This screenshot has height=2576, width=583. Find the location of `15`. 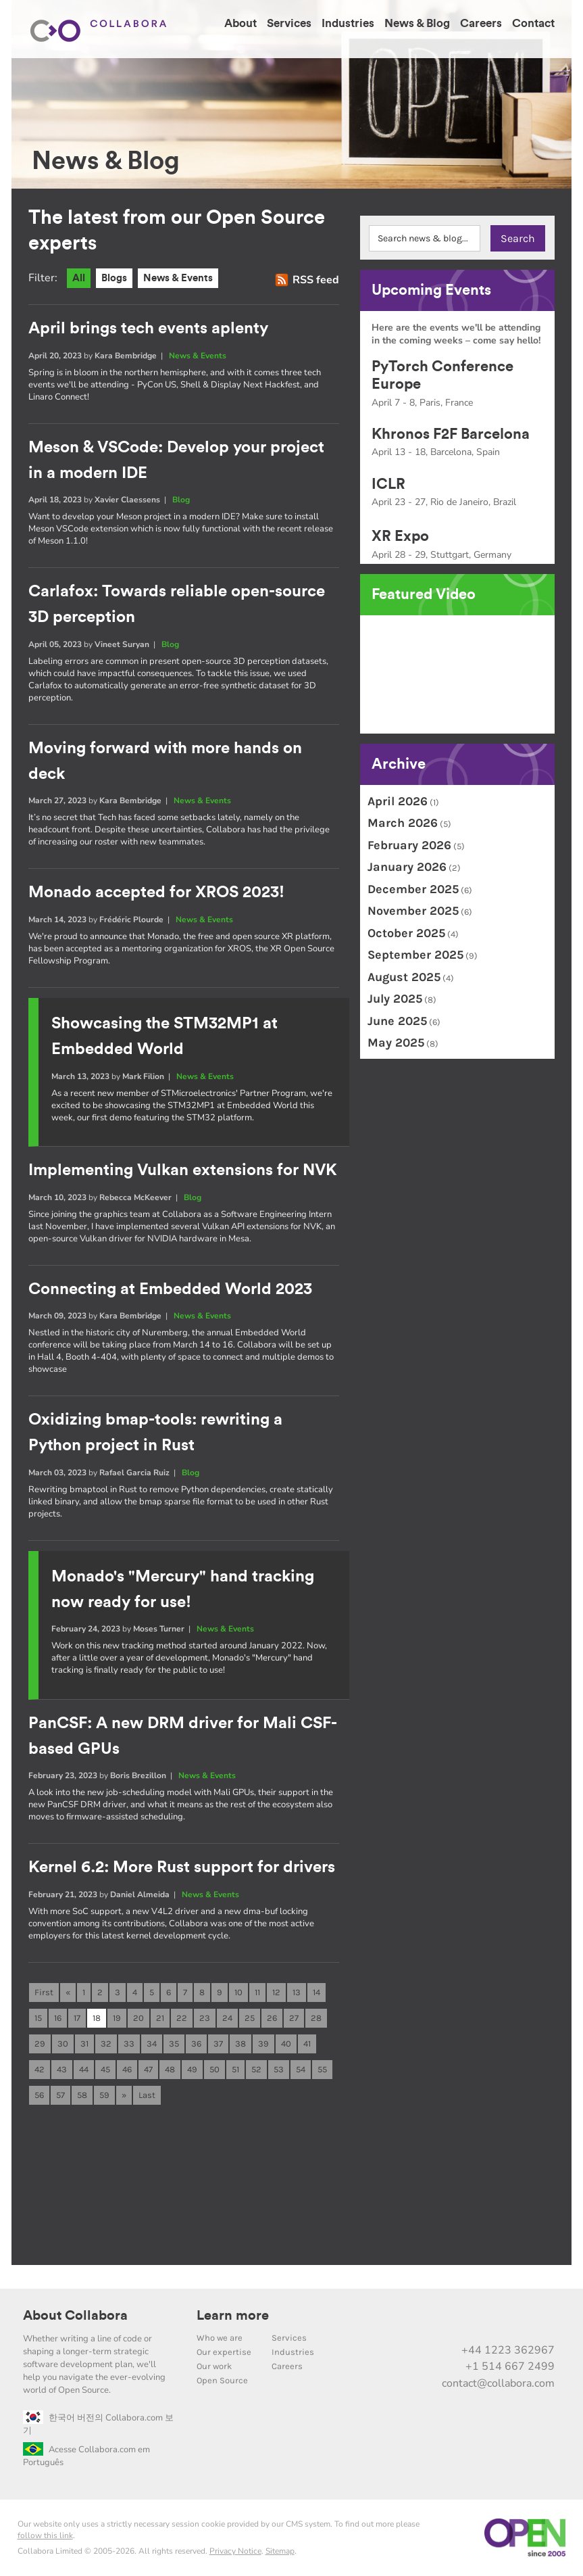

15 is located at coordinates (38, 2018).